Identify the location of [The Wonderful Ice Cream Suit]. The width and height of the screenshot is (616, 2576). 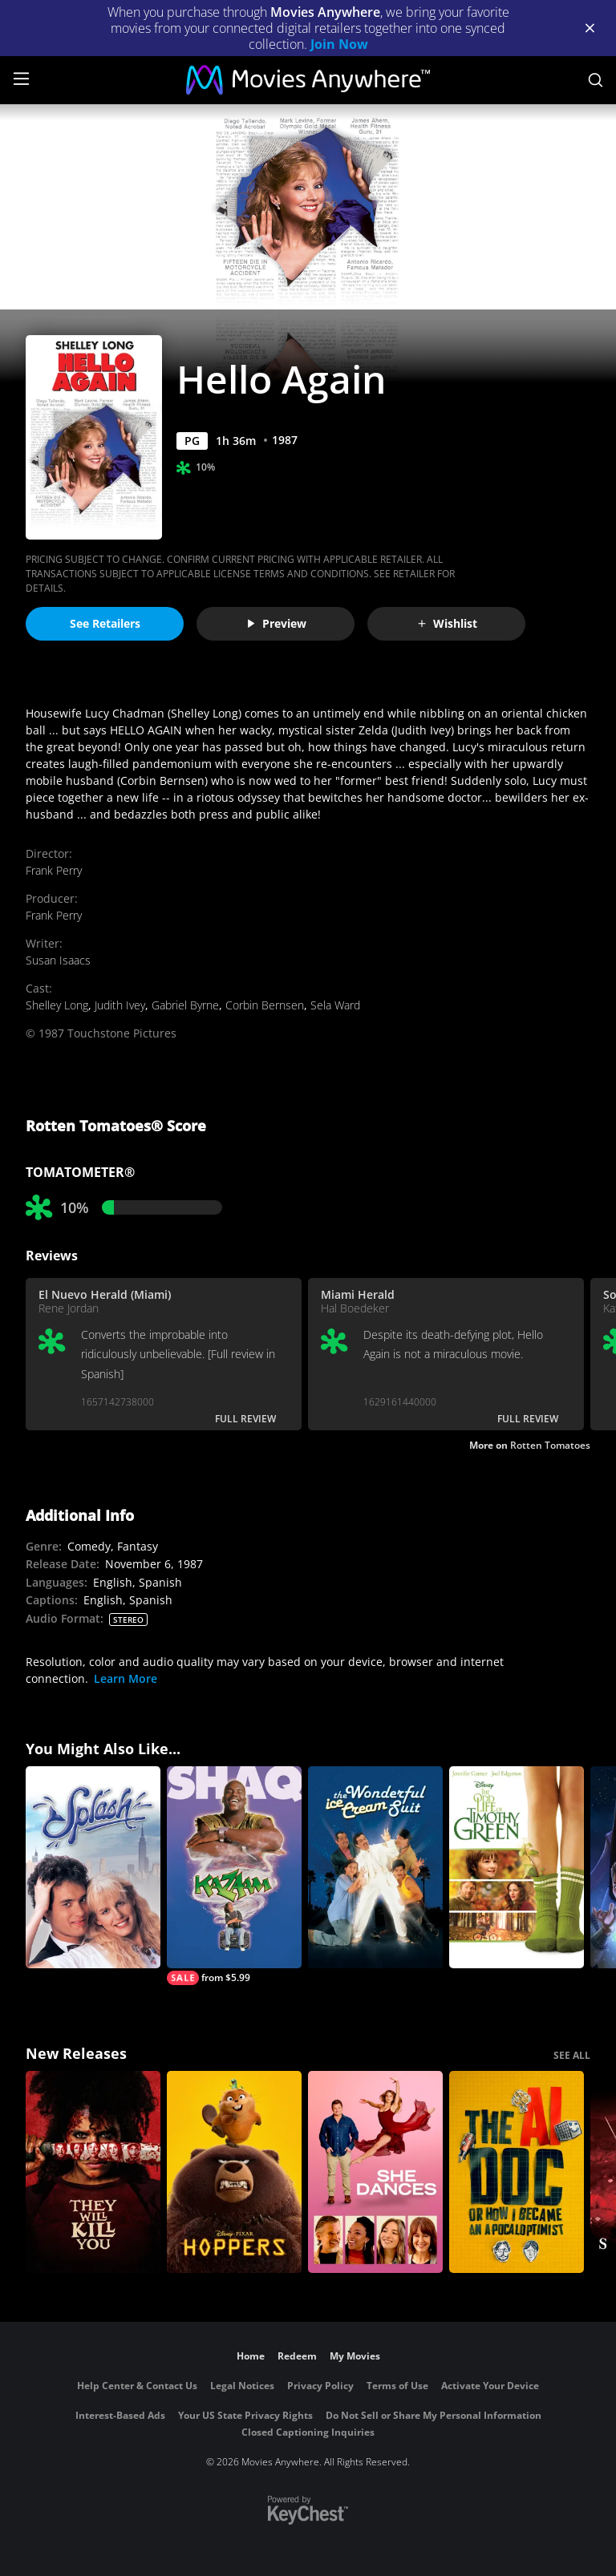
(375, 1867).